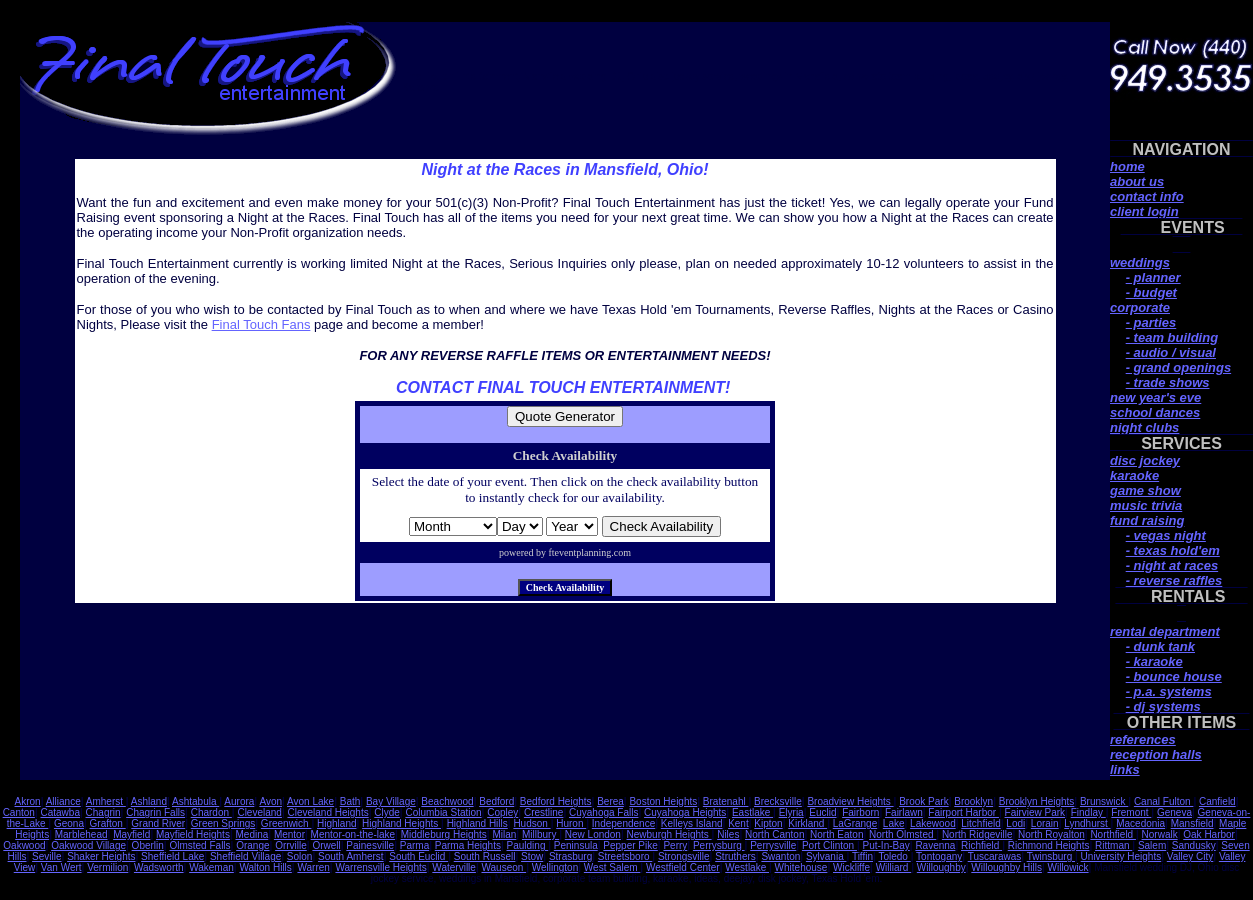 This screenshot has height=900, width=1253. Describe the element at coordinates (543, 812) in the screenshot. I see `Crestline` at that location.